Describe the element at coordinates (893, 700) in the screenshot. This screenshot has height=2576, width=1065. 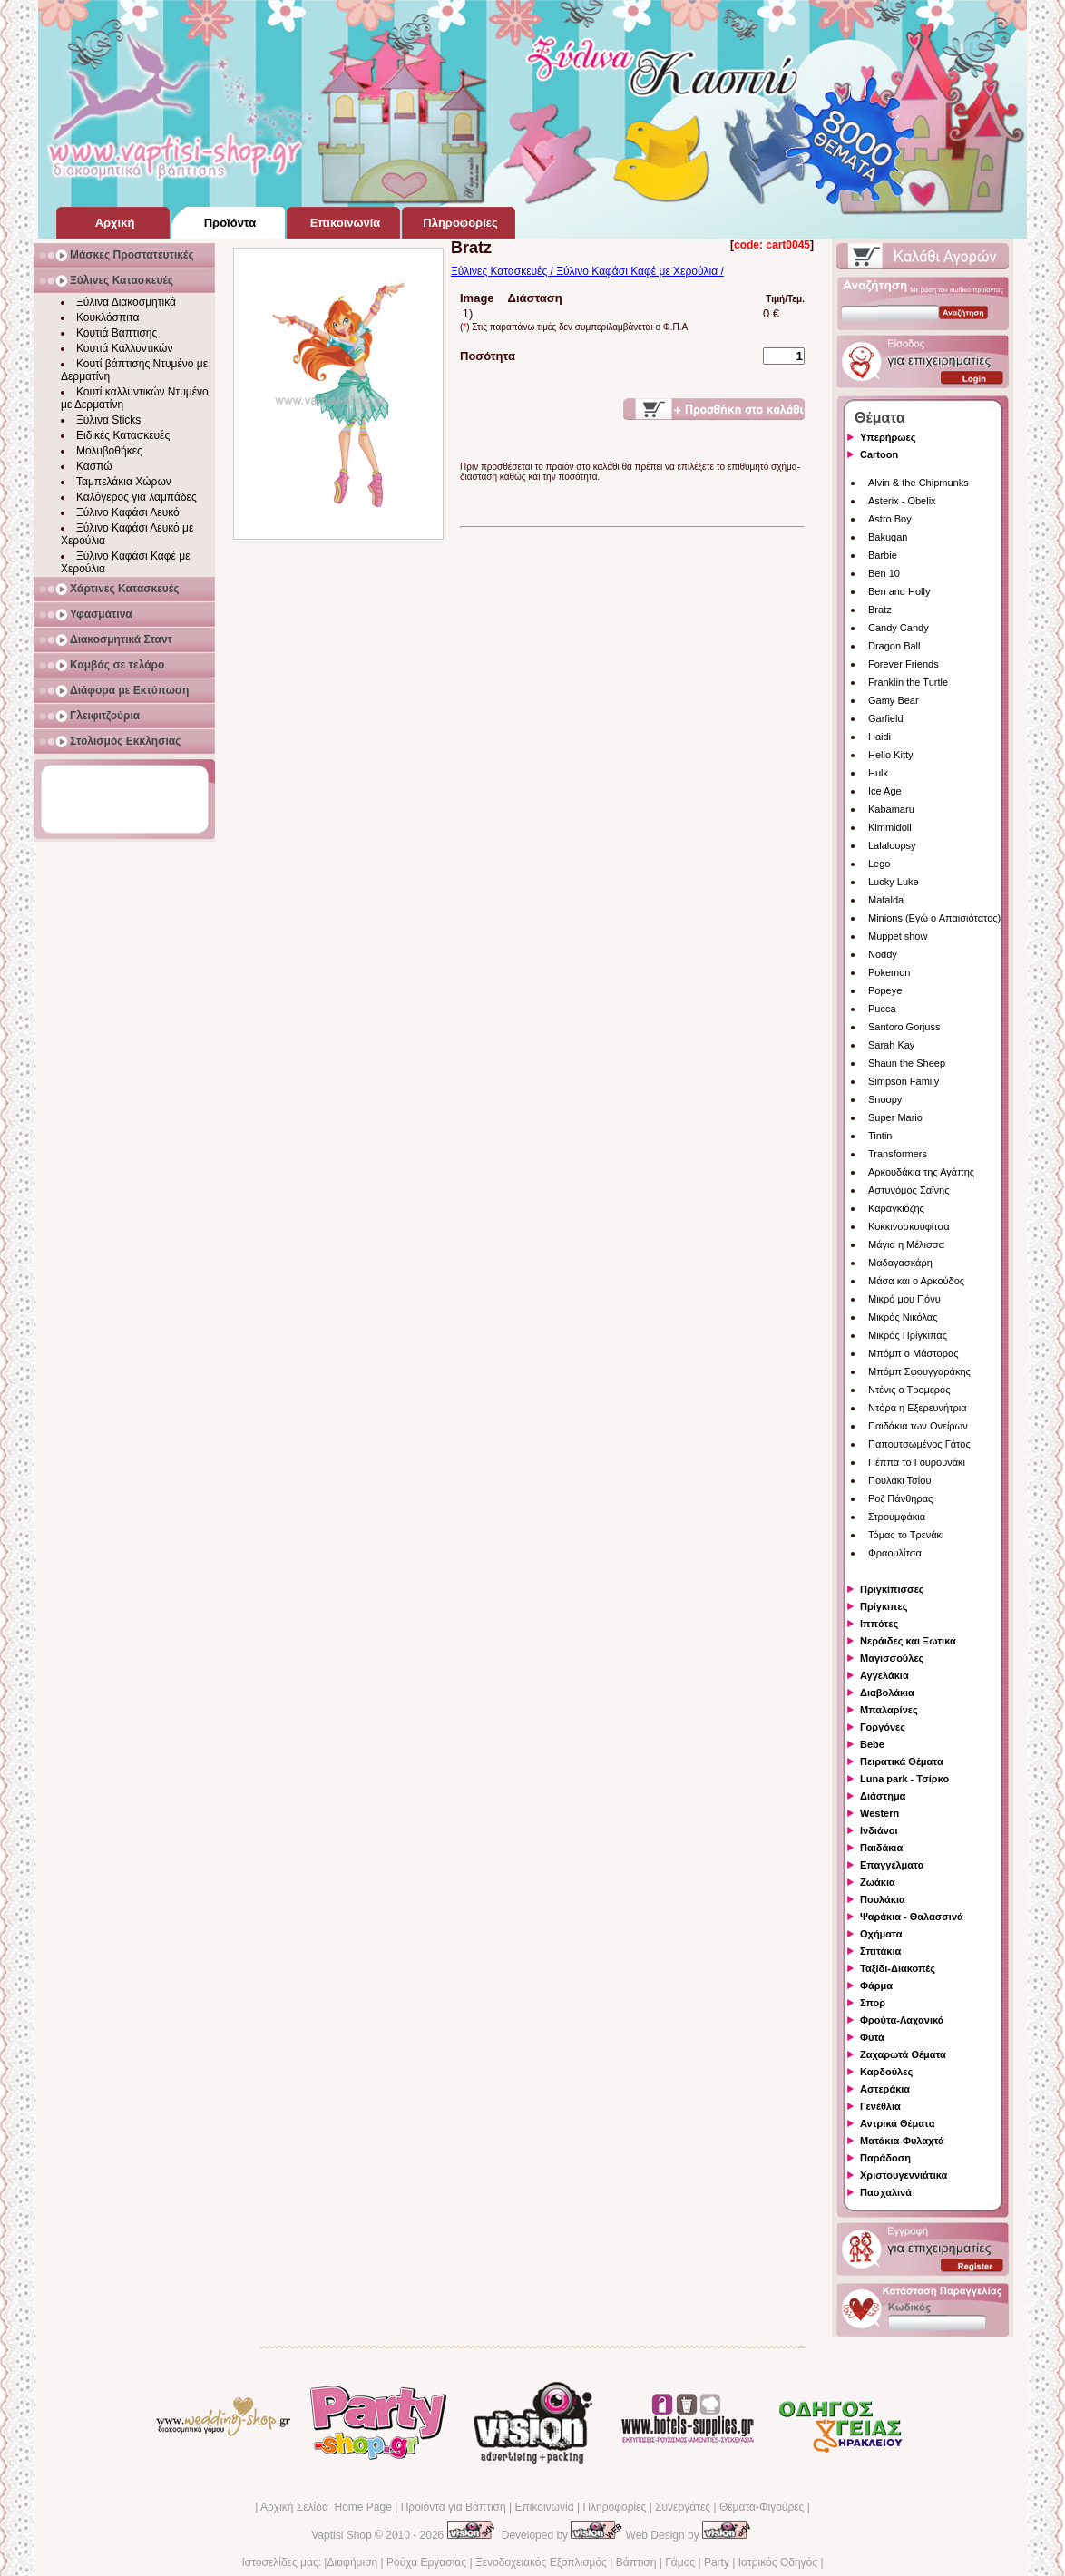
I see `Gamy Bear` at that location.